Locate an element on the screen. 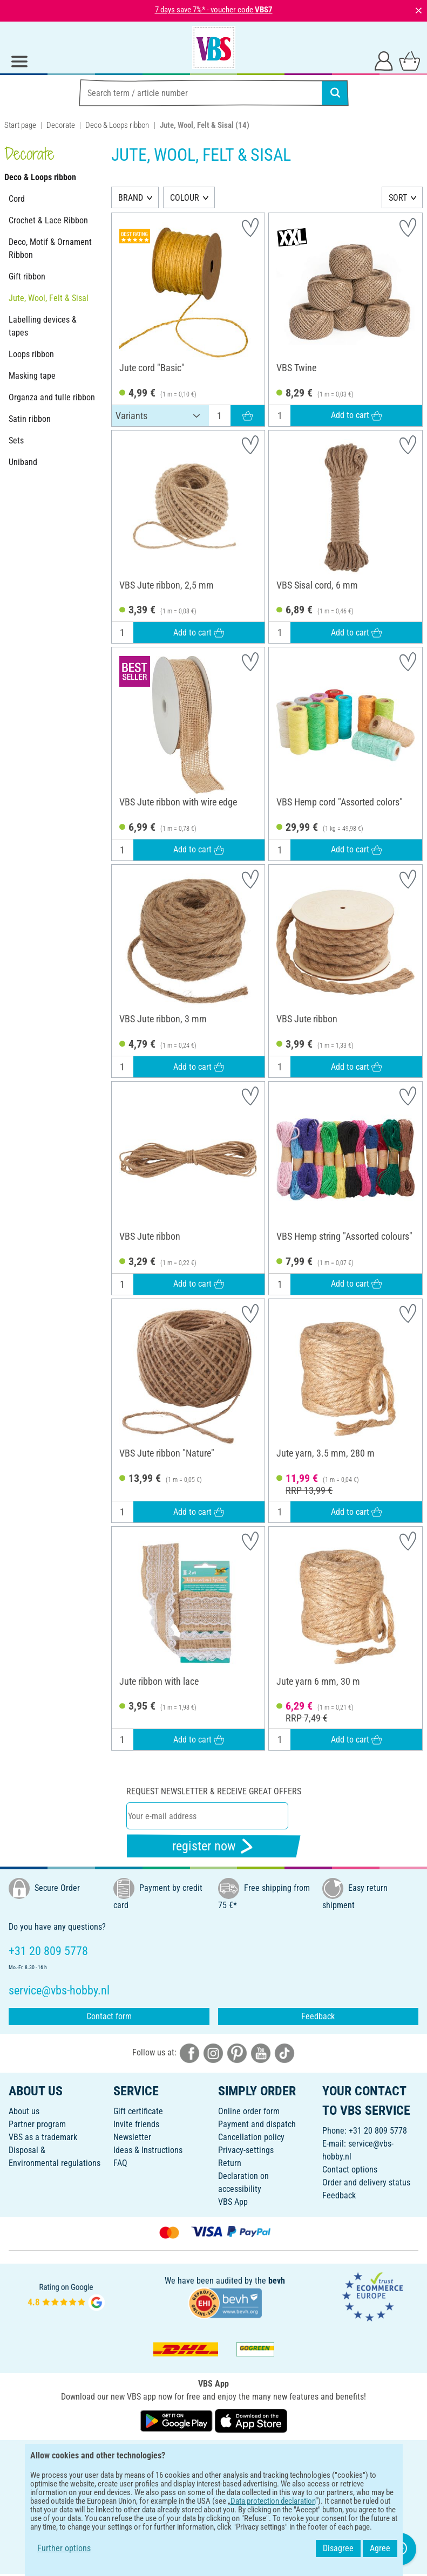  Deco, Motif & Ornament Ribbon is located at coordinates (50, 248).